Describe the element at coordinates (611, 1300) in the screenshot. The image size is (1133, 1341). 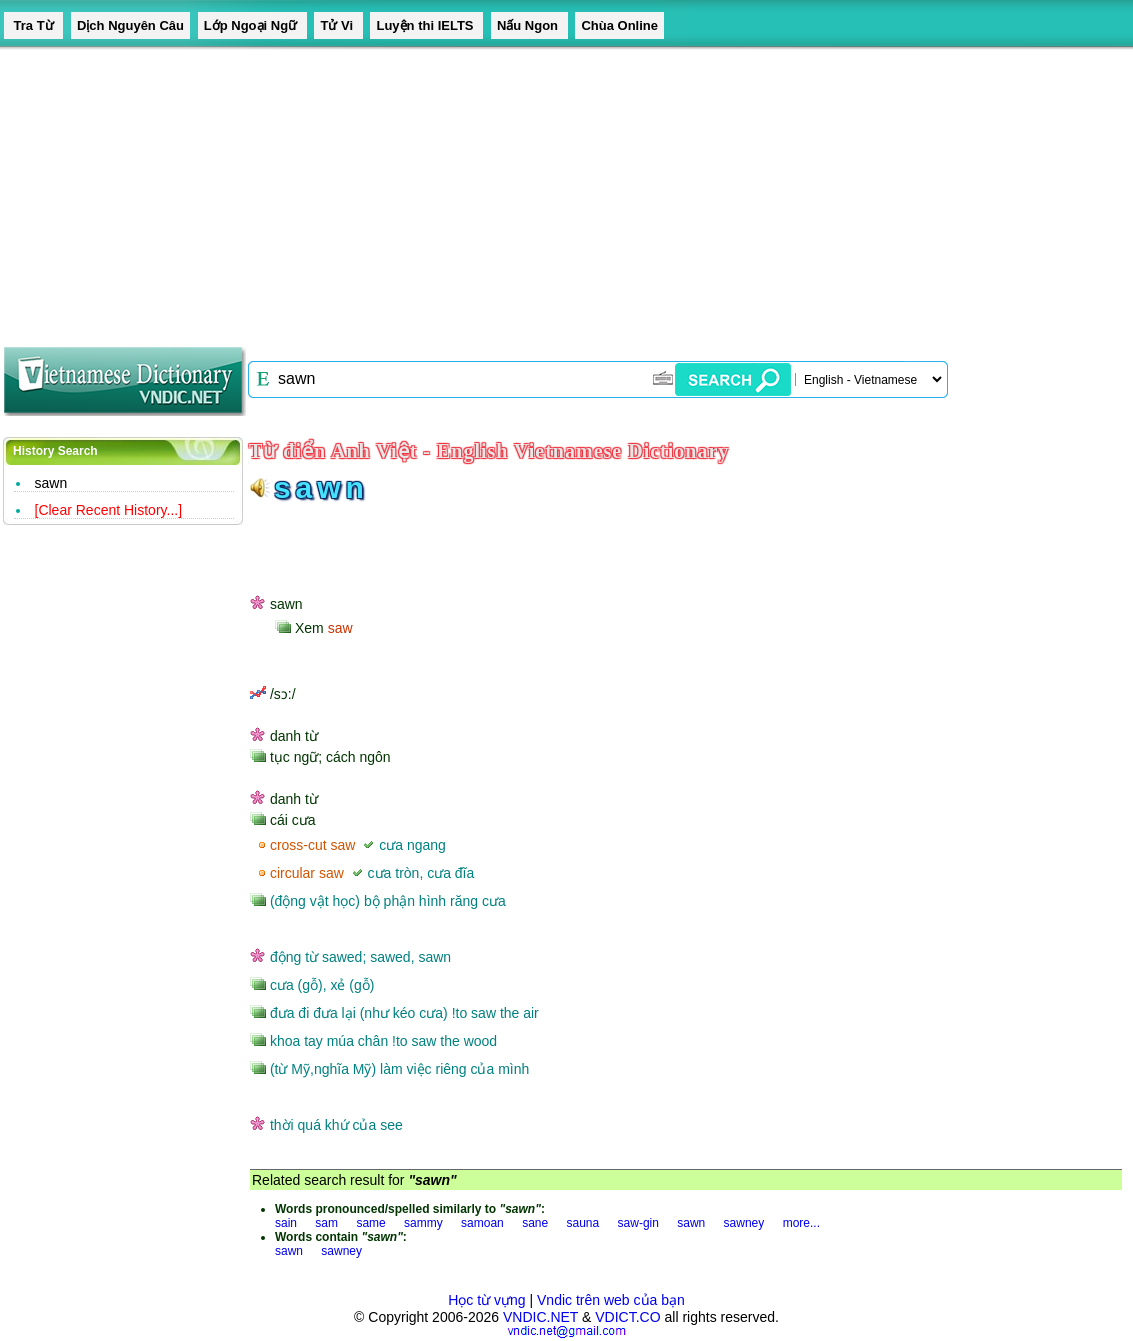
I see `Vndic trên web của bạn` at that location.